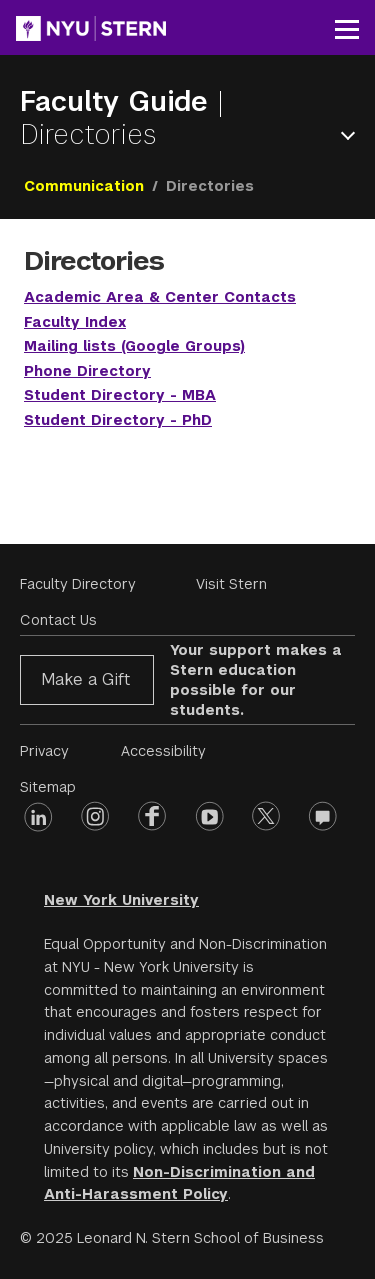 This screenshot has width=375, height=1279. What do you see at coordinates (58, 620) in the screenshot?
I see `Contact Us` at bounding box center [58, 620].